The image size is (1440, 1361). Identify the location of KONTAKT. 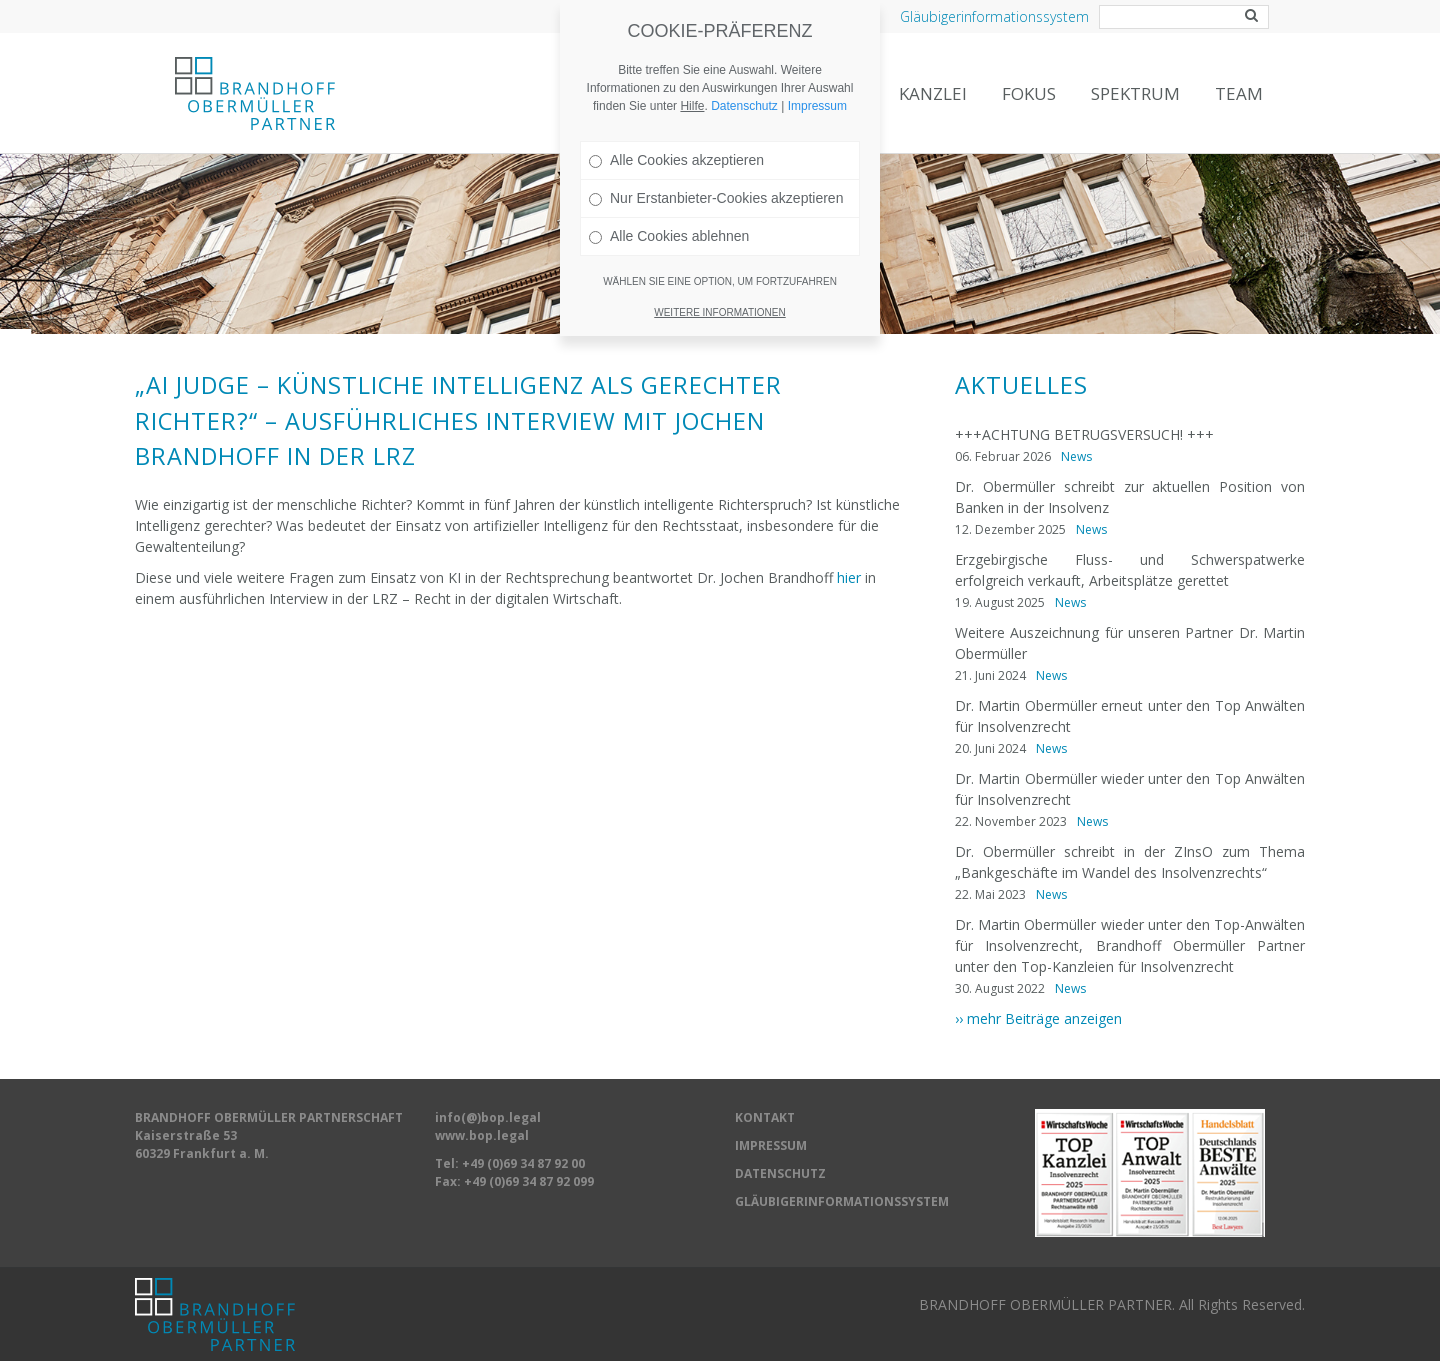
(765, 1117).